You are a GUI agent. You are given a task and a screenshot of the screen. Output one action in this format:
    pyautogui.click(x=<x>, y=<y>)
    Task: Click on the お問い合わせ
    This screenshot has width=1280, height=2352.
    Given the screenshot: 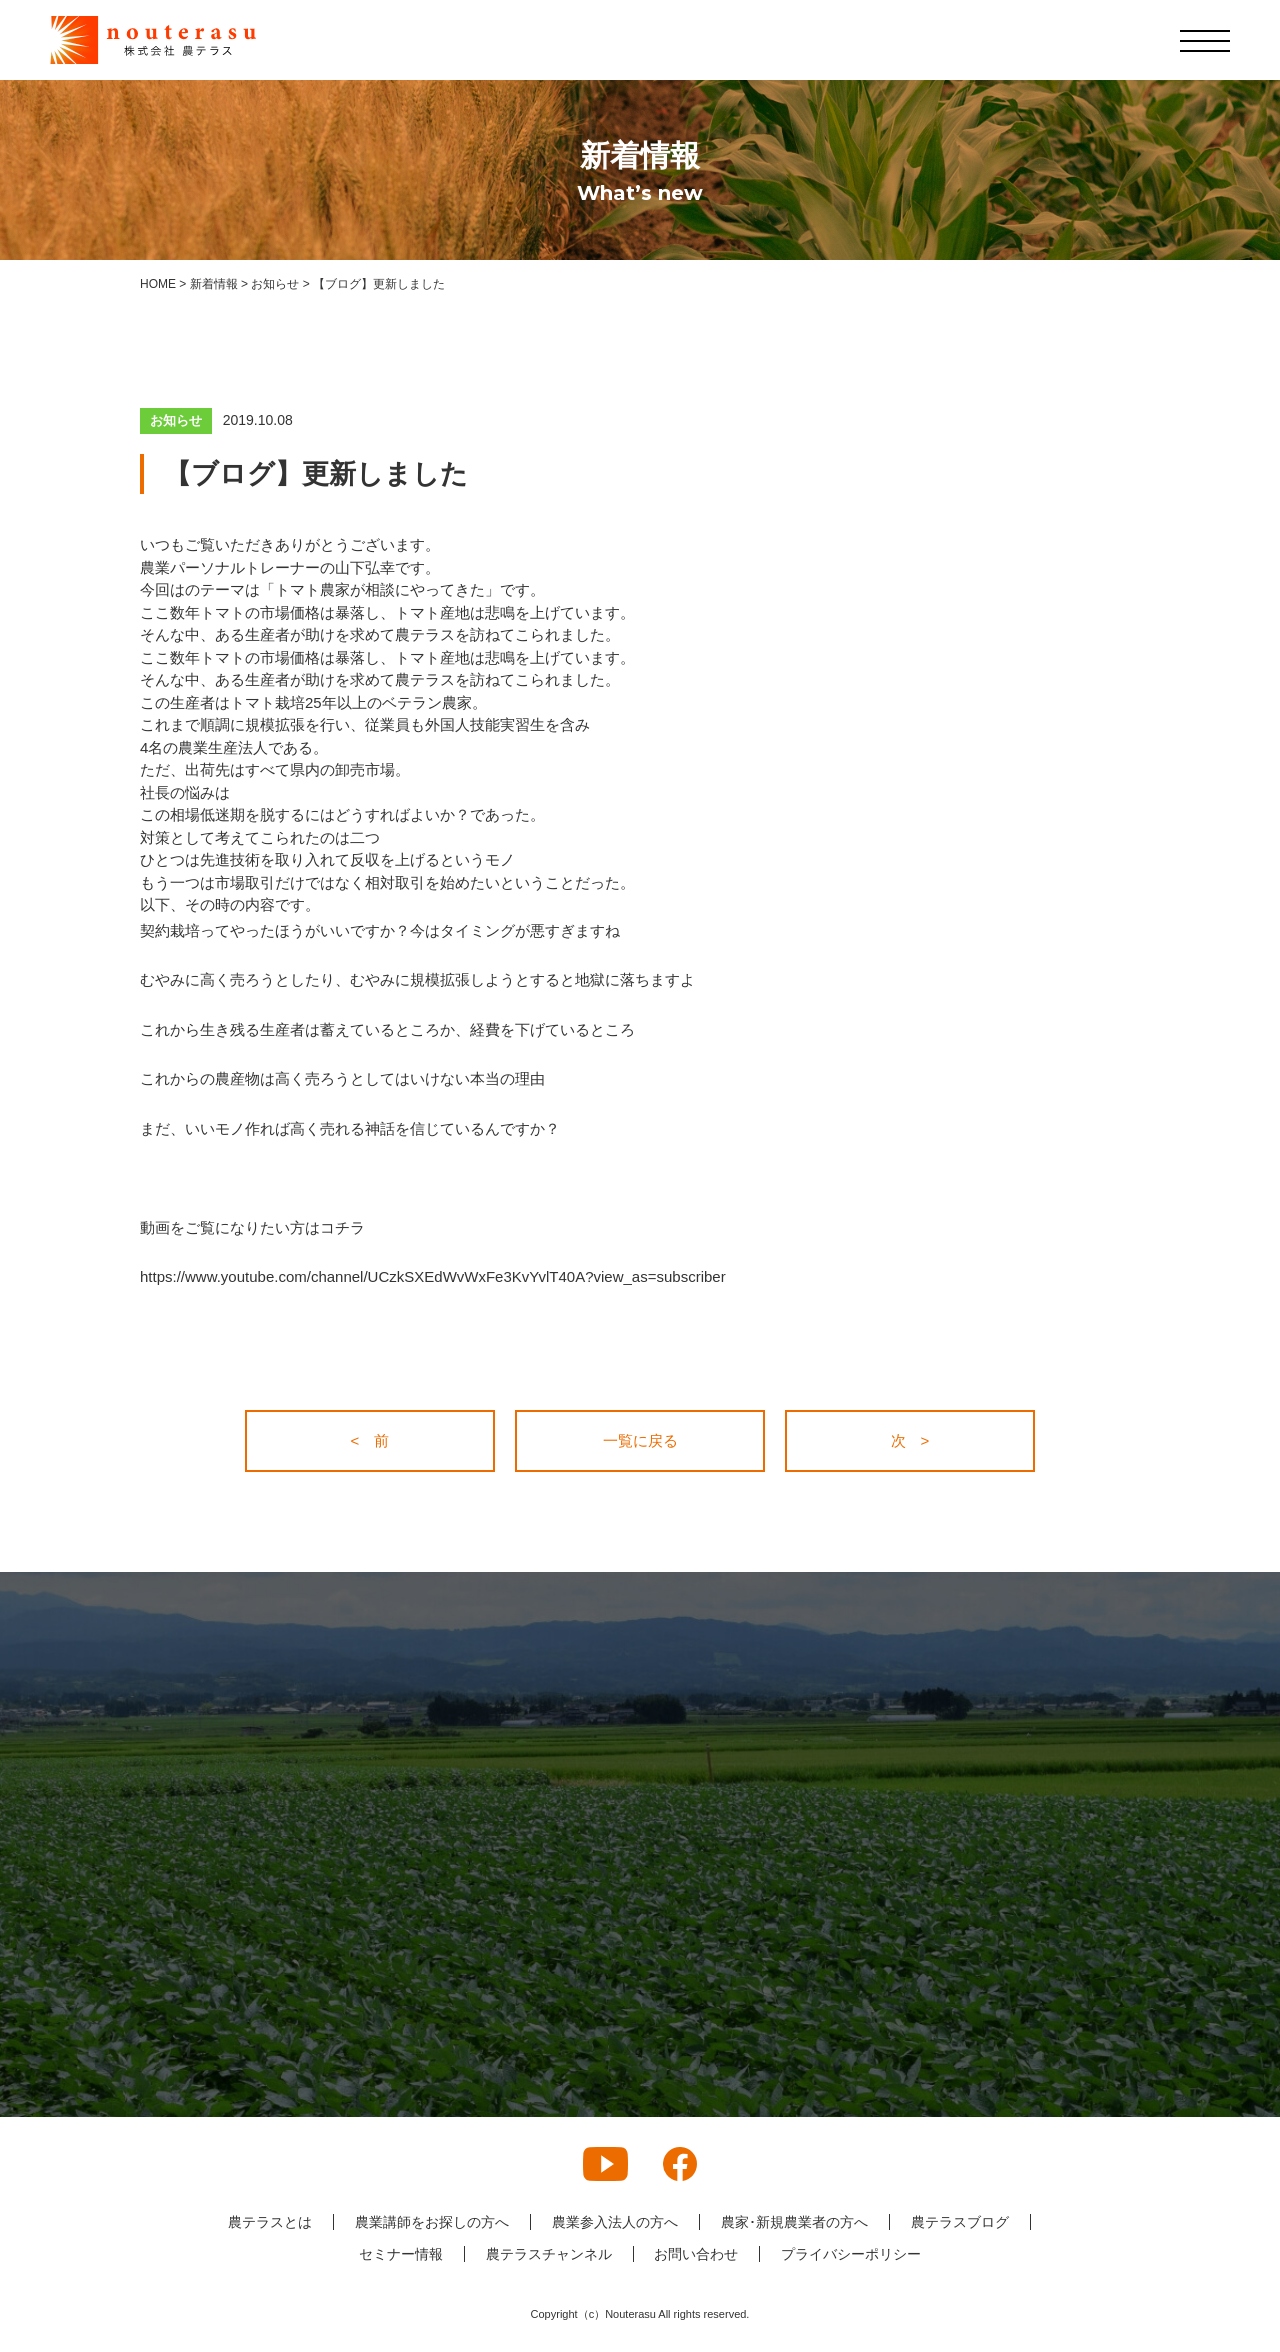 What is the action you would take?
    pyautogui.click(x=697, y=2254)
    